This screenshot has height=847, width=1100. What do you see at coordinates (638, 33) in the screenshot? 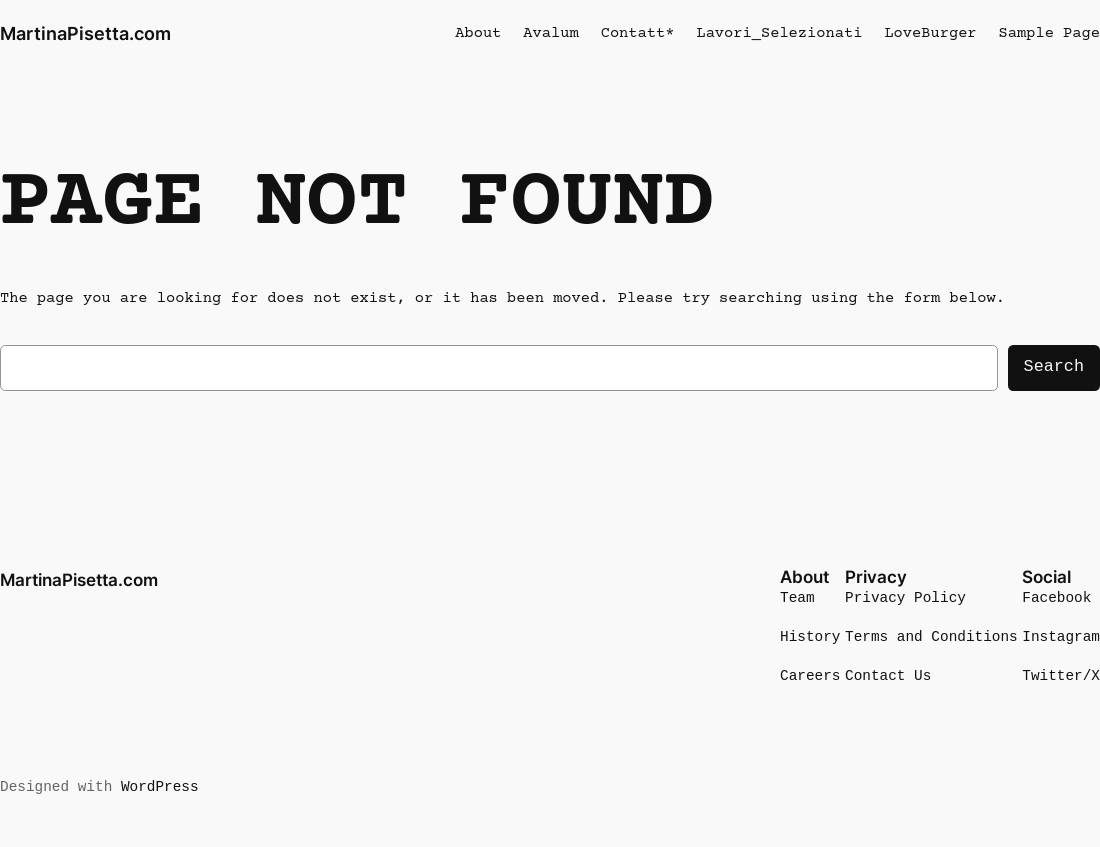
I see `Contatt*` at bounding box center [638, 33].